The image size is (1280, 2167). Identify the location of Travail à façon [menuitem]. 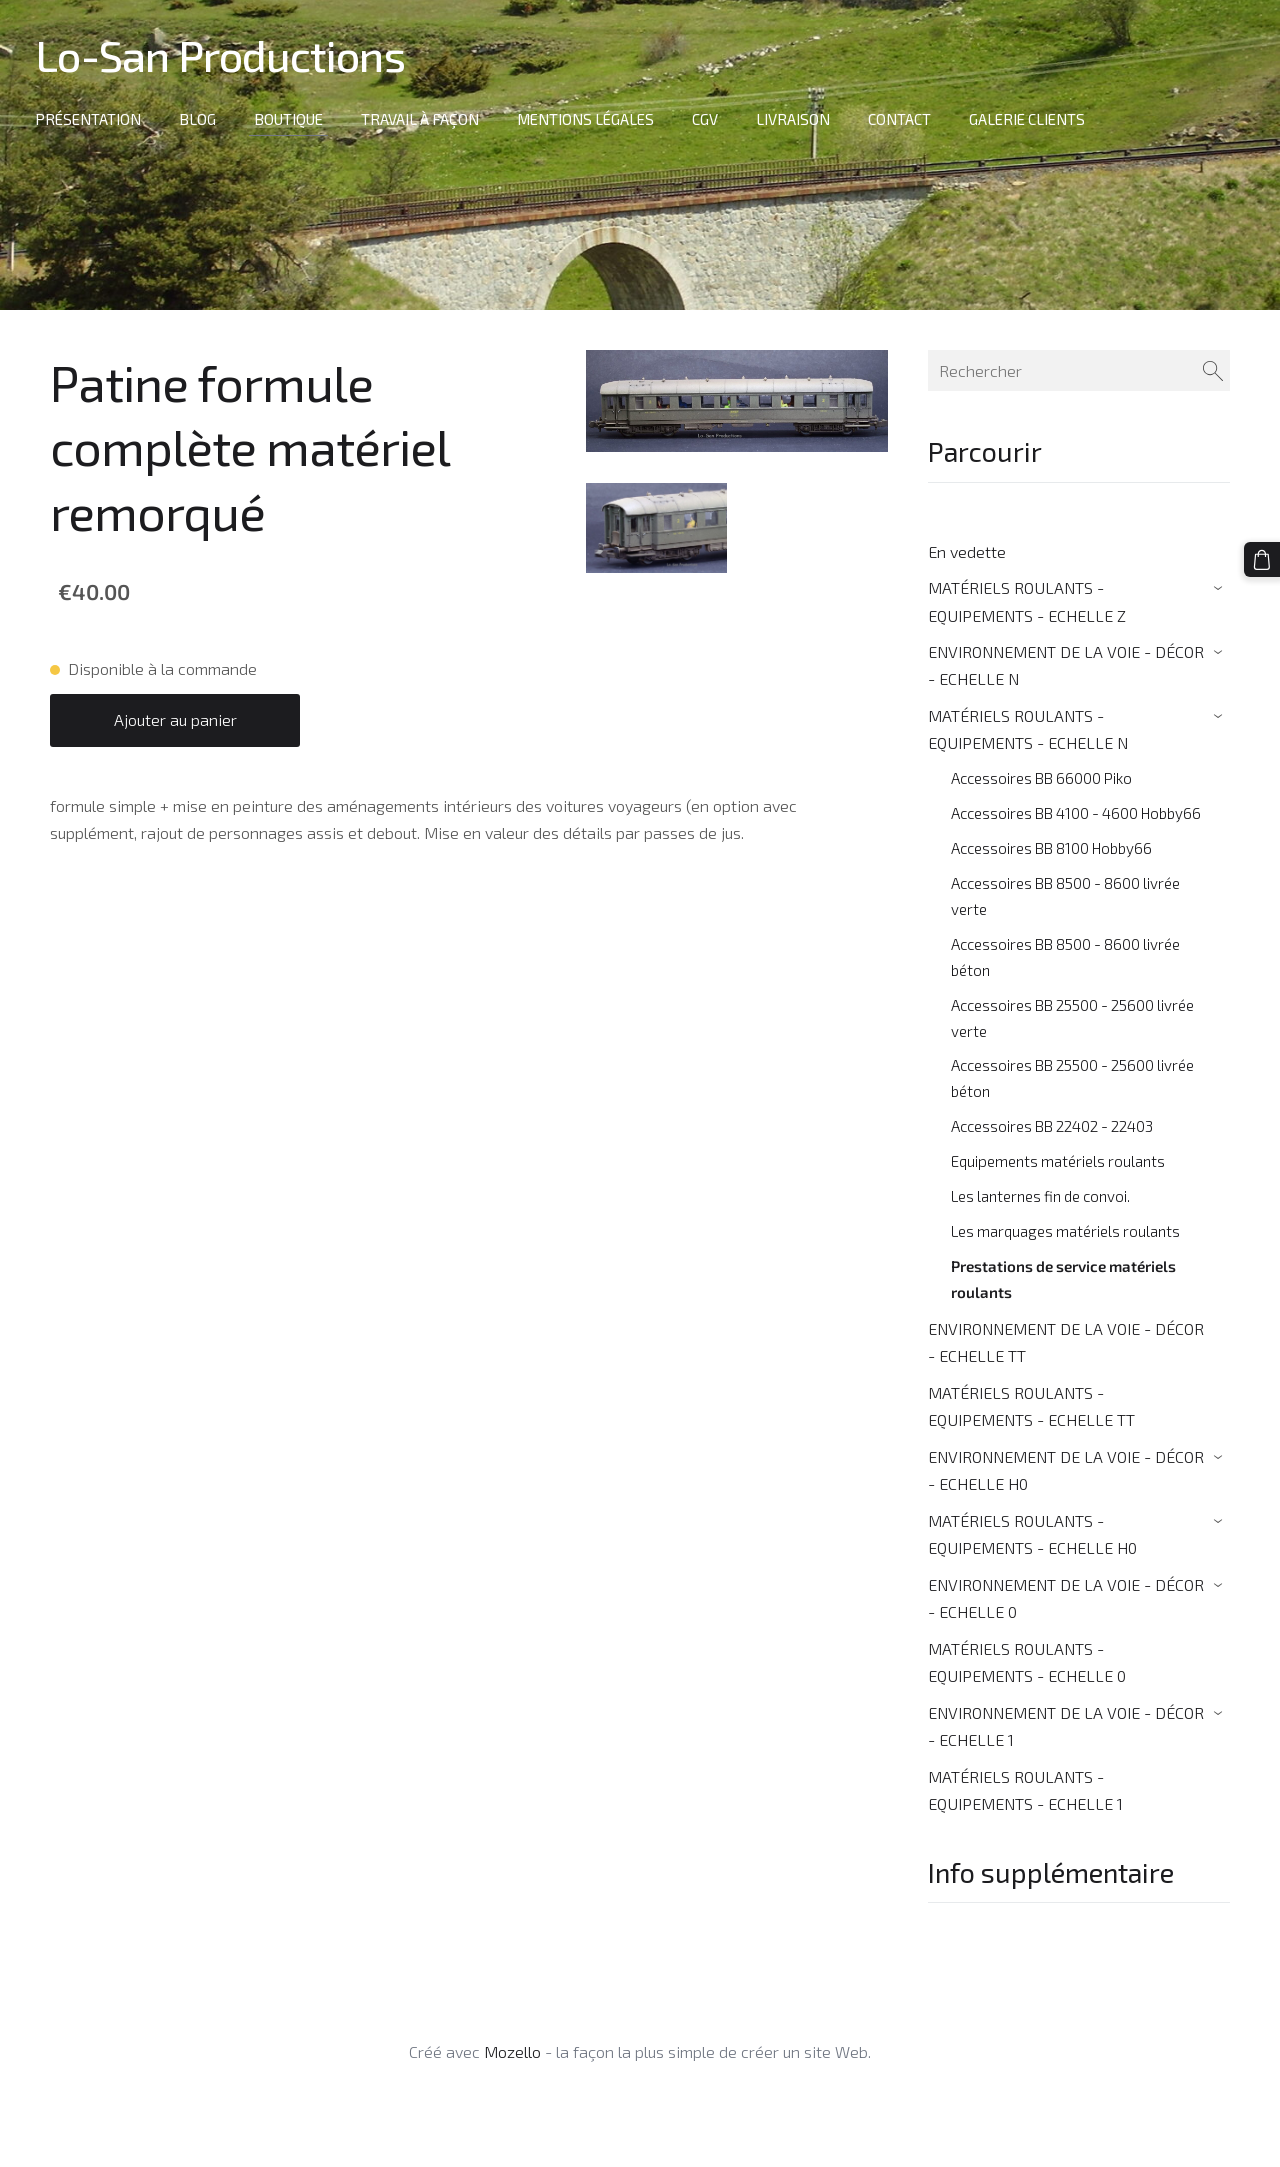
(425, 119).